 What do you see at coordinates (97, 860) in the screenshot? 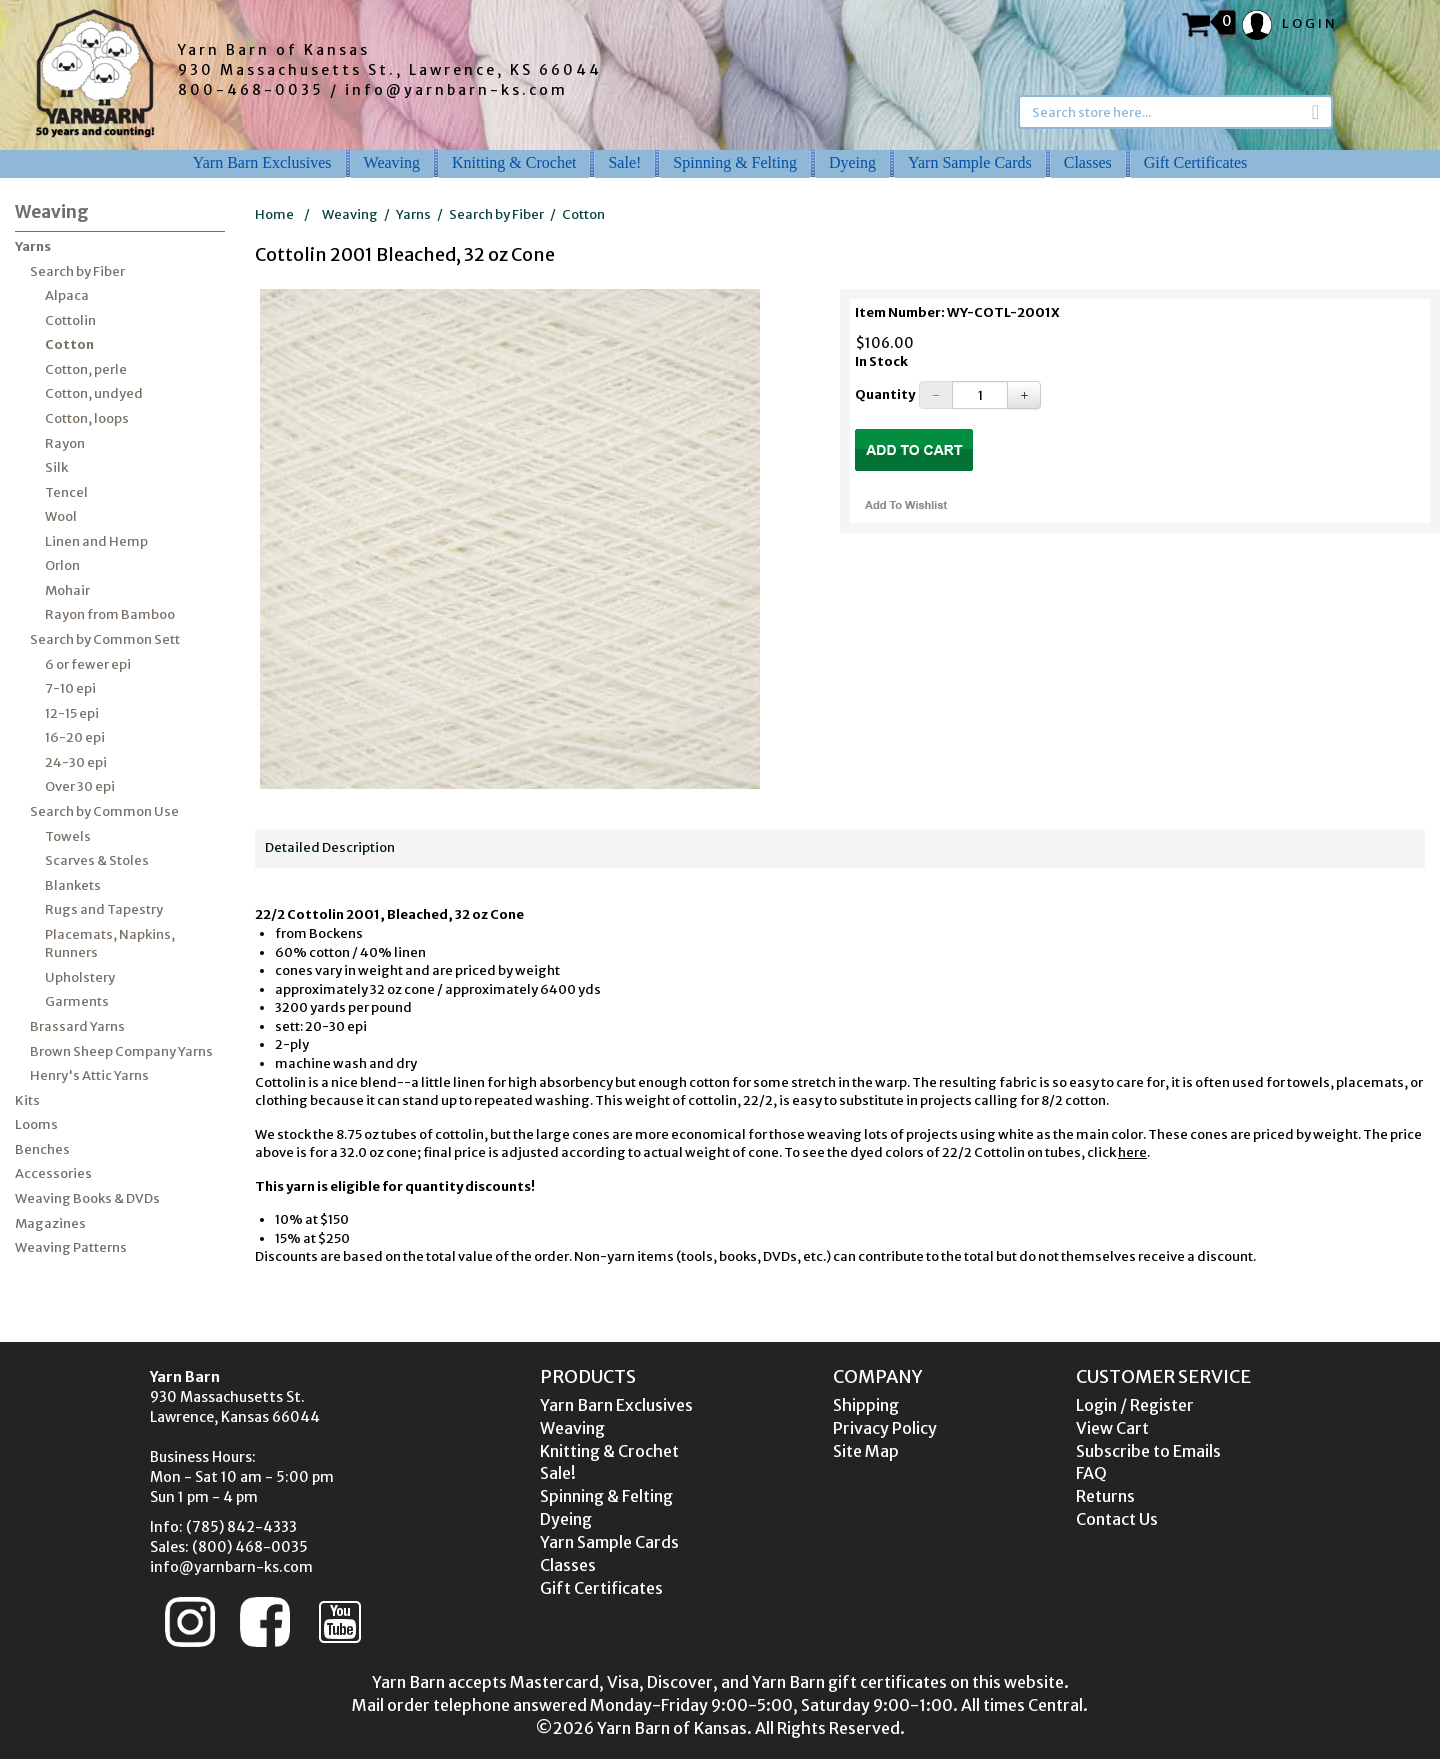
I see `Scarves & Stoles` at bounding box center [97, 860].